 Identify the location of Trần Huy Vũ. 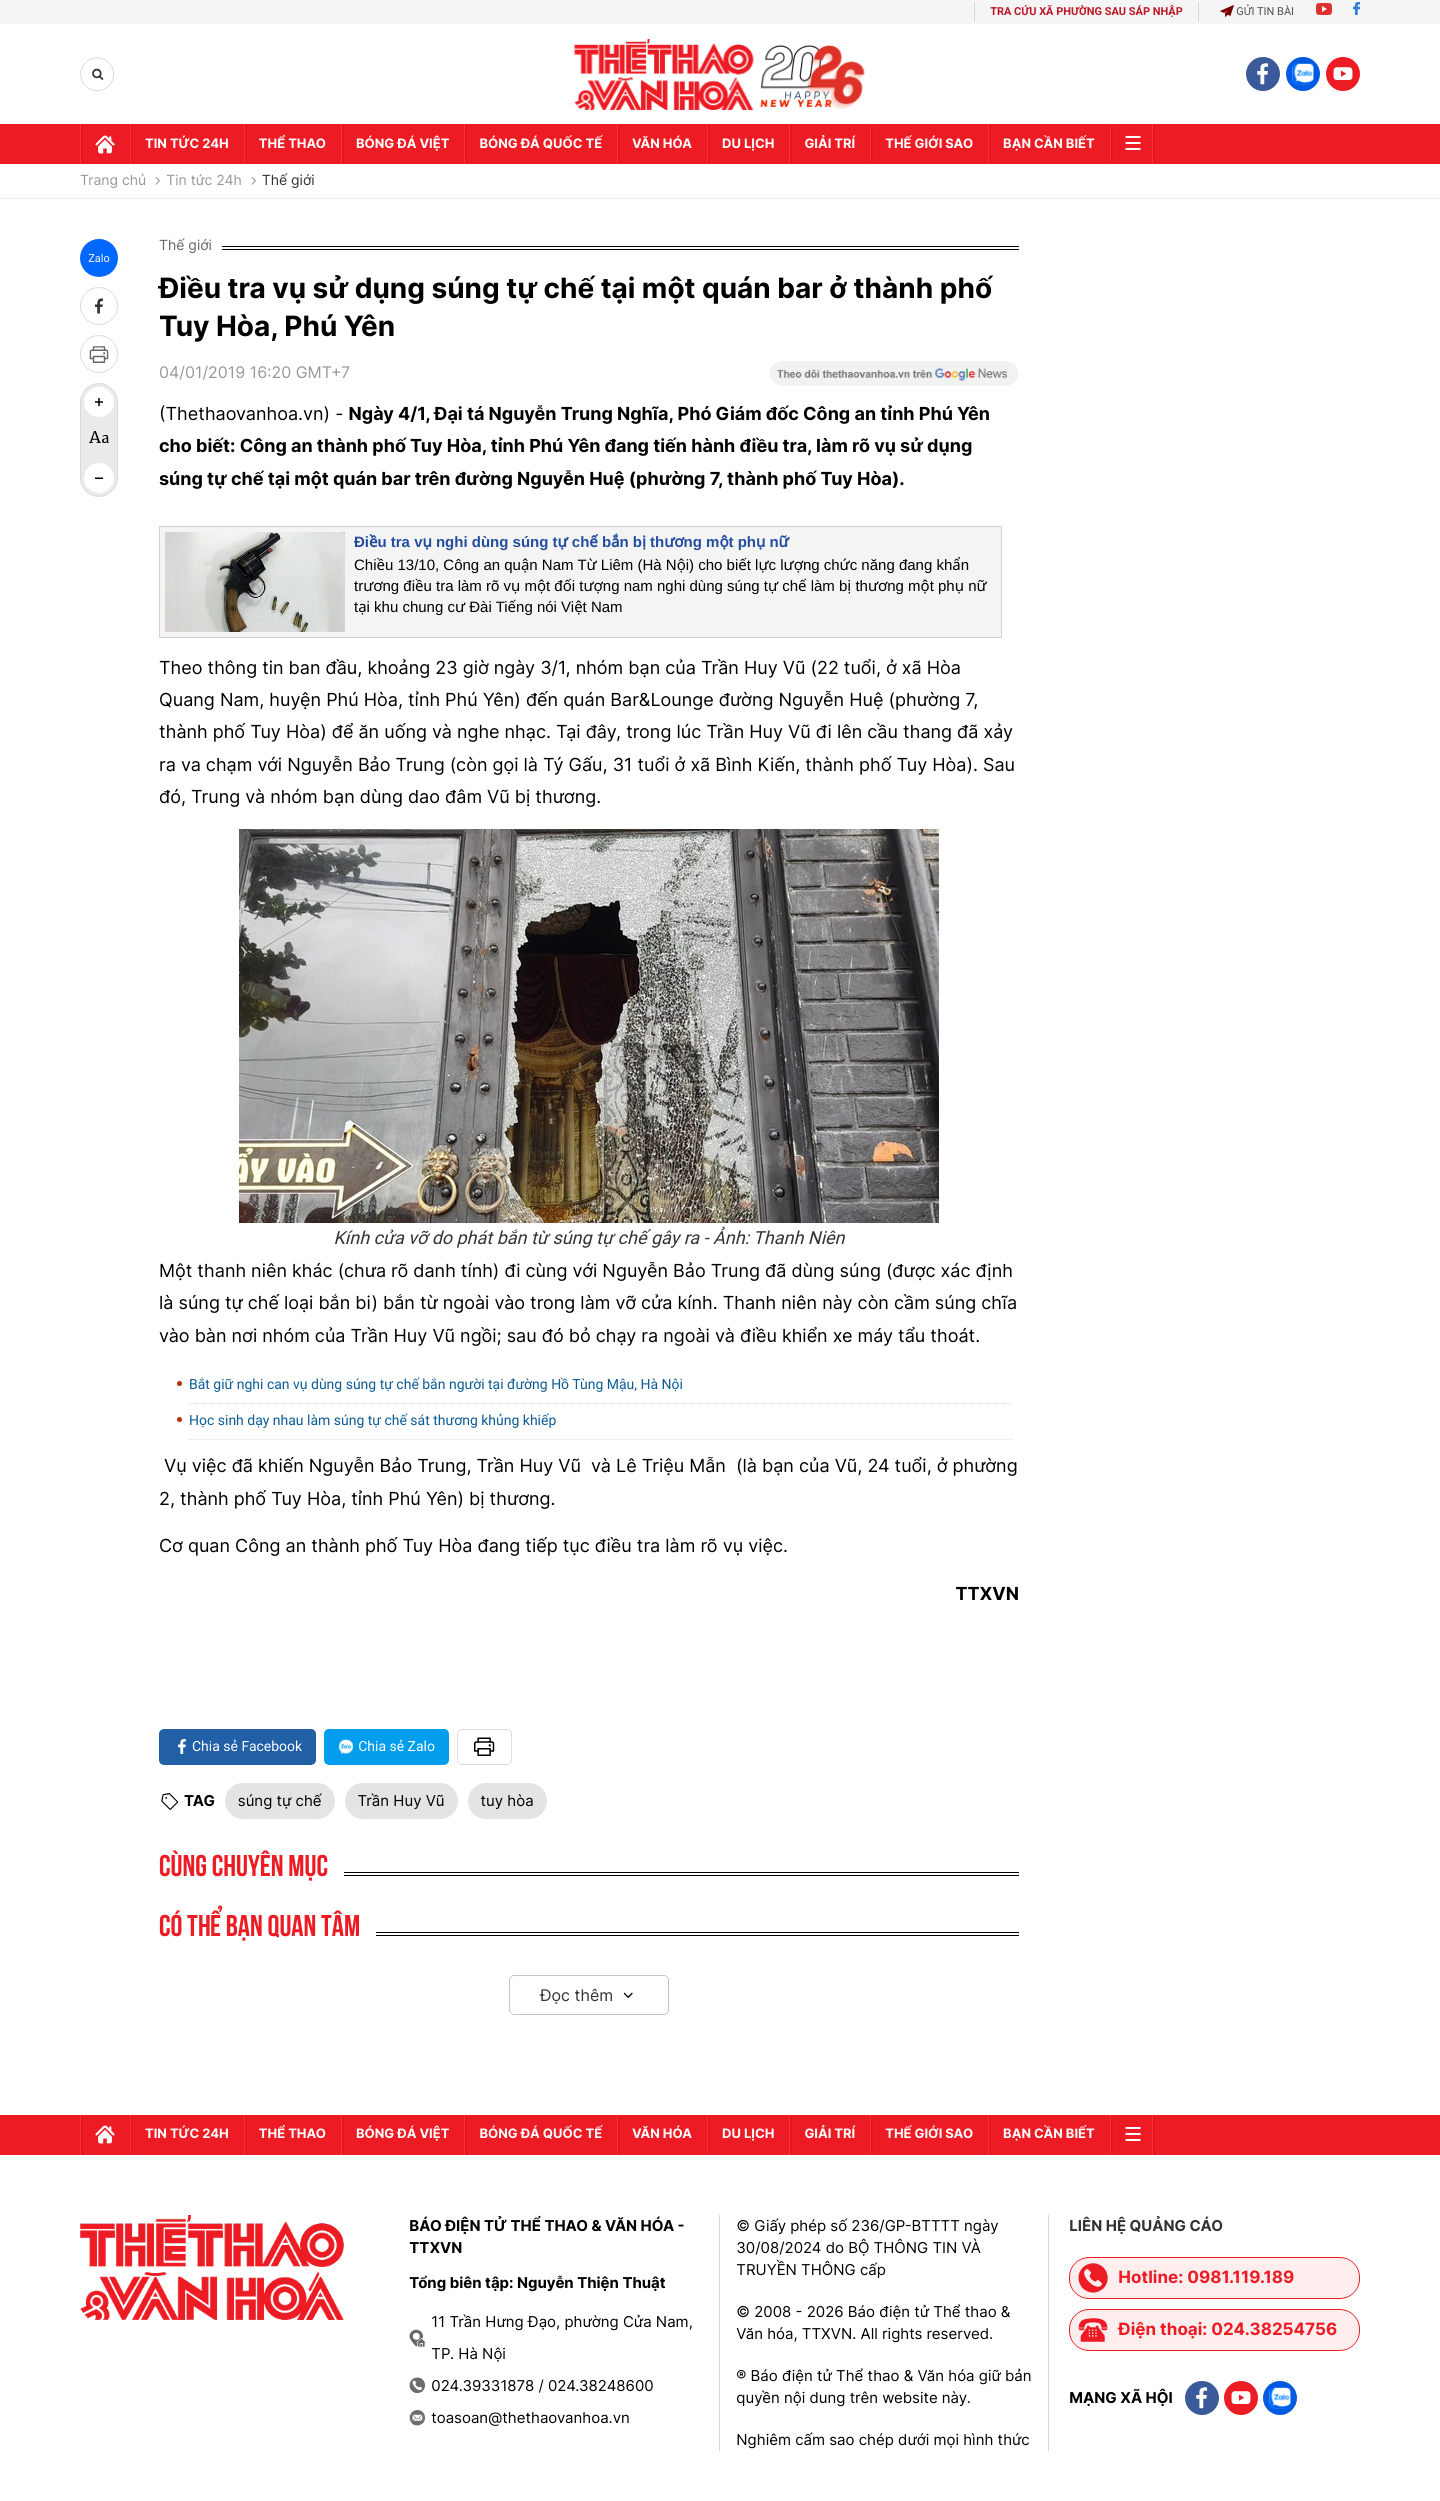
(401, 1800).